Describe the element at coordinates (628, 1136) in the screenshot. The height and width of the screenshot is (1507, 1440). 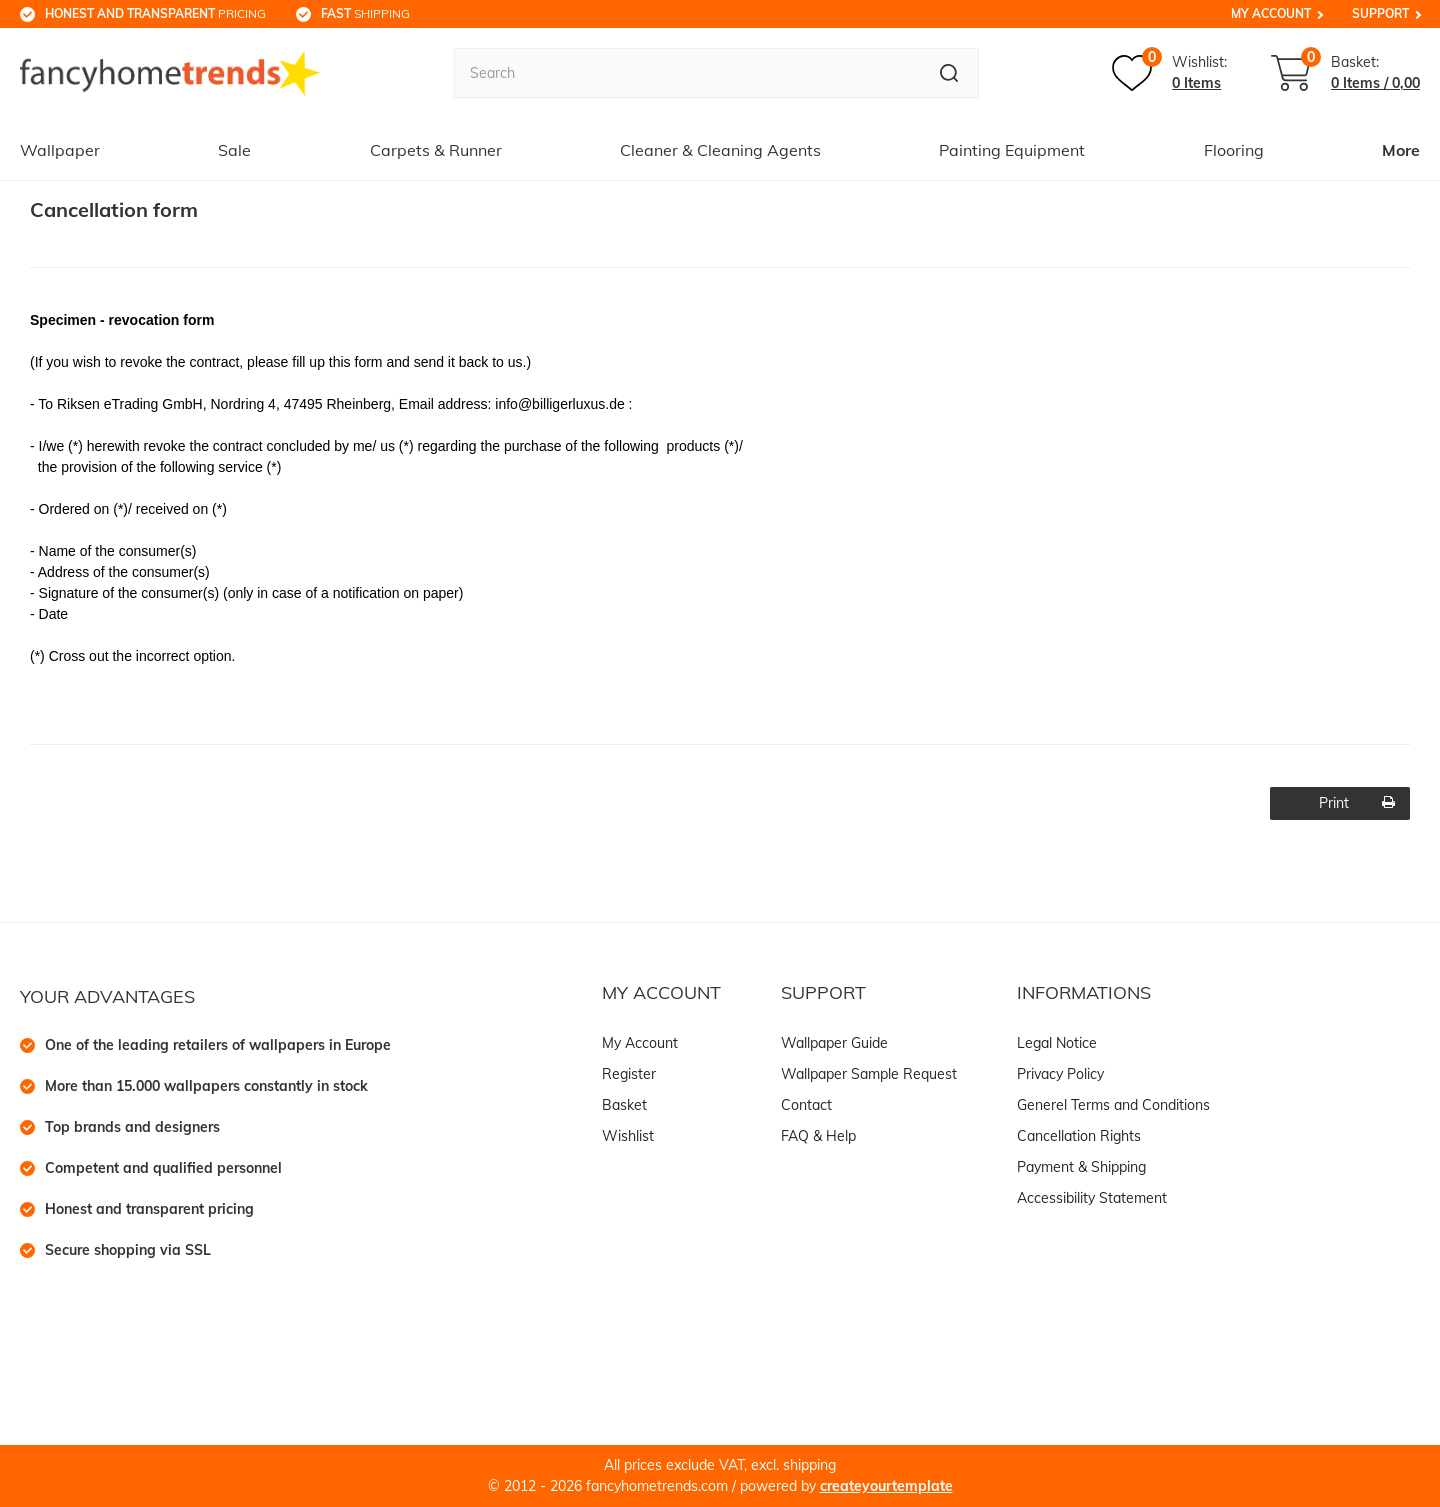
I see `Wishlist` at that location.